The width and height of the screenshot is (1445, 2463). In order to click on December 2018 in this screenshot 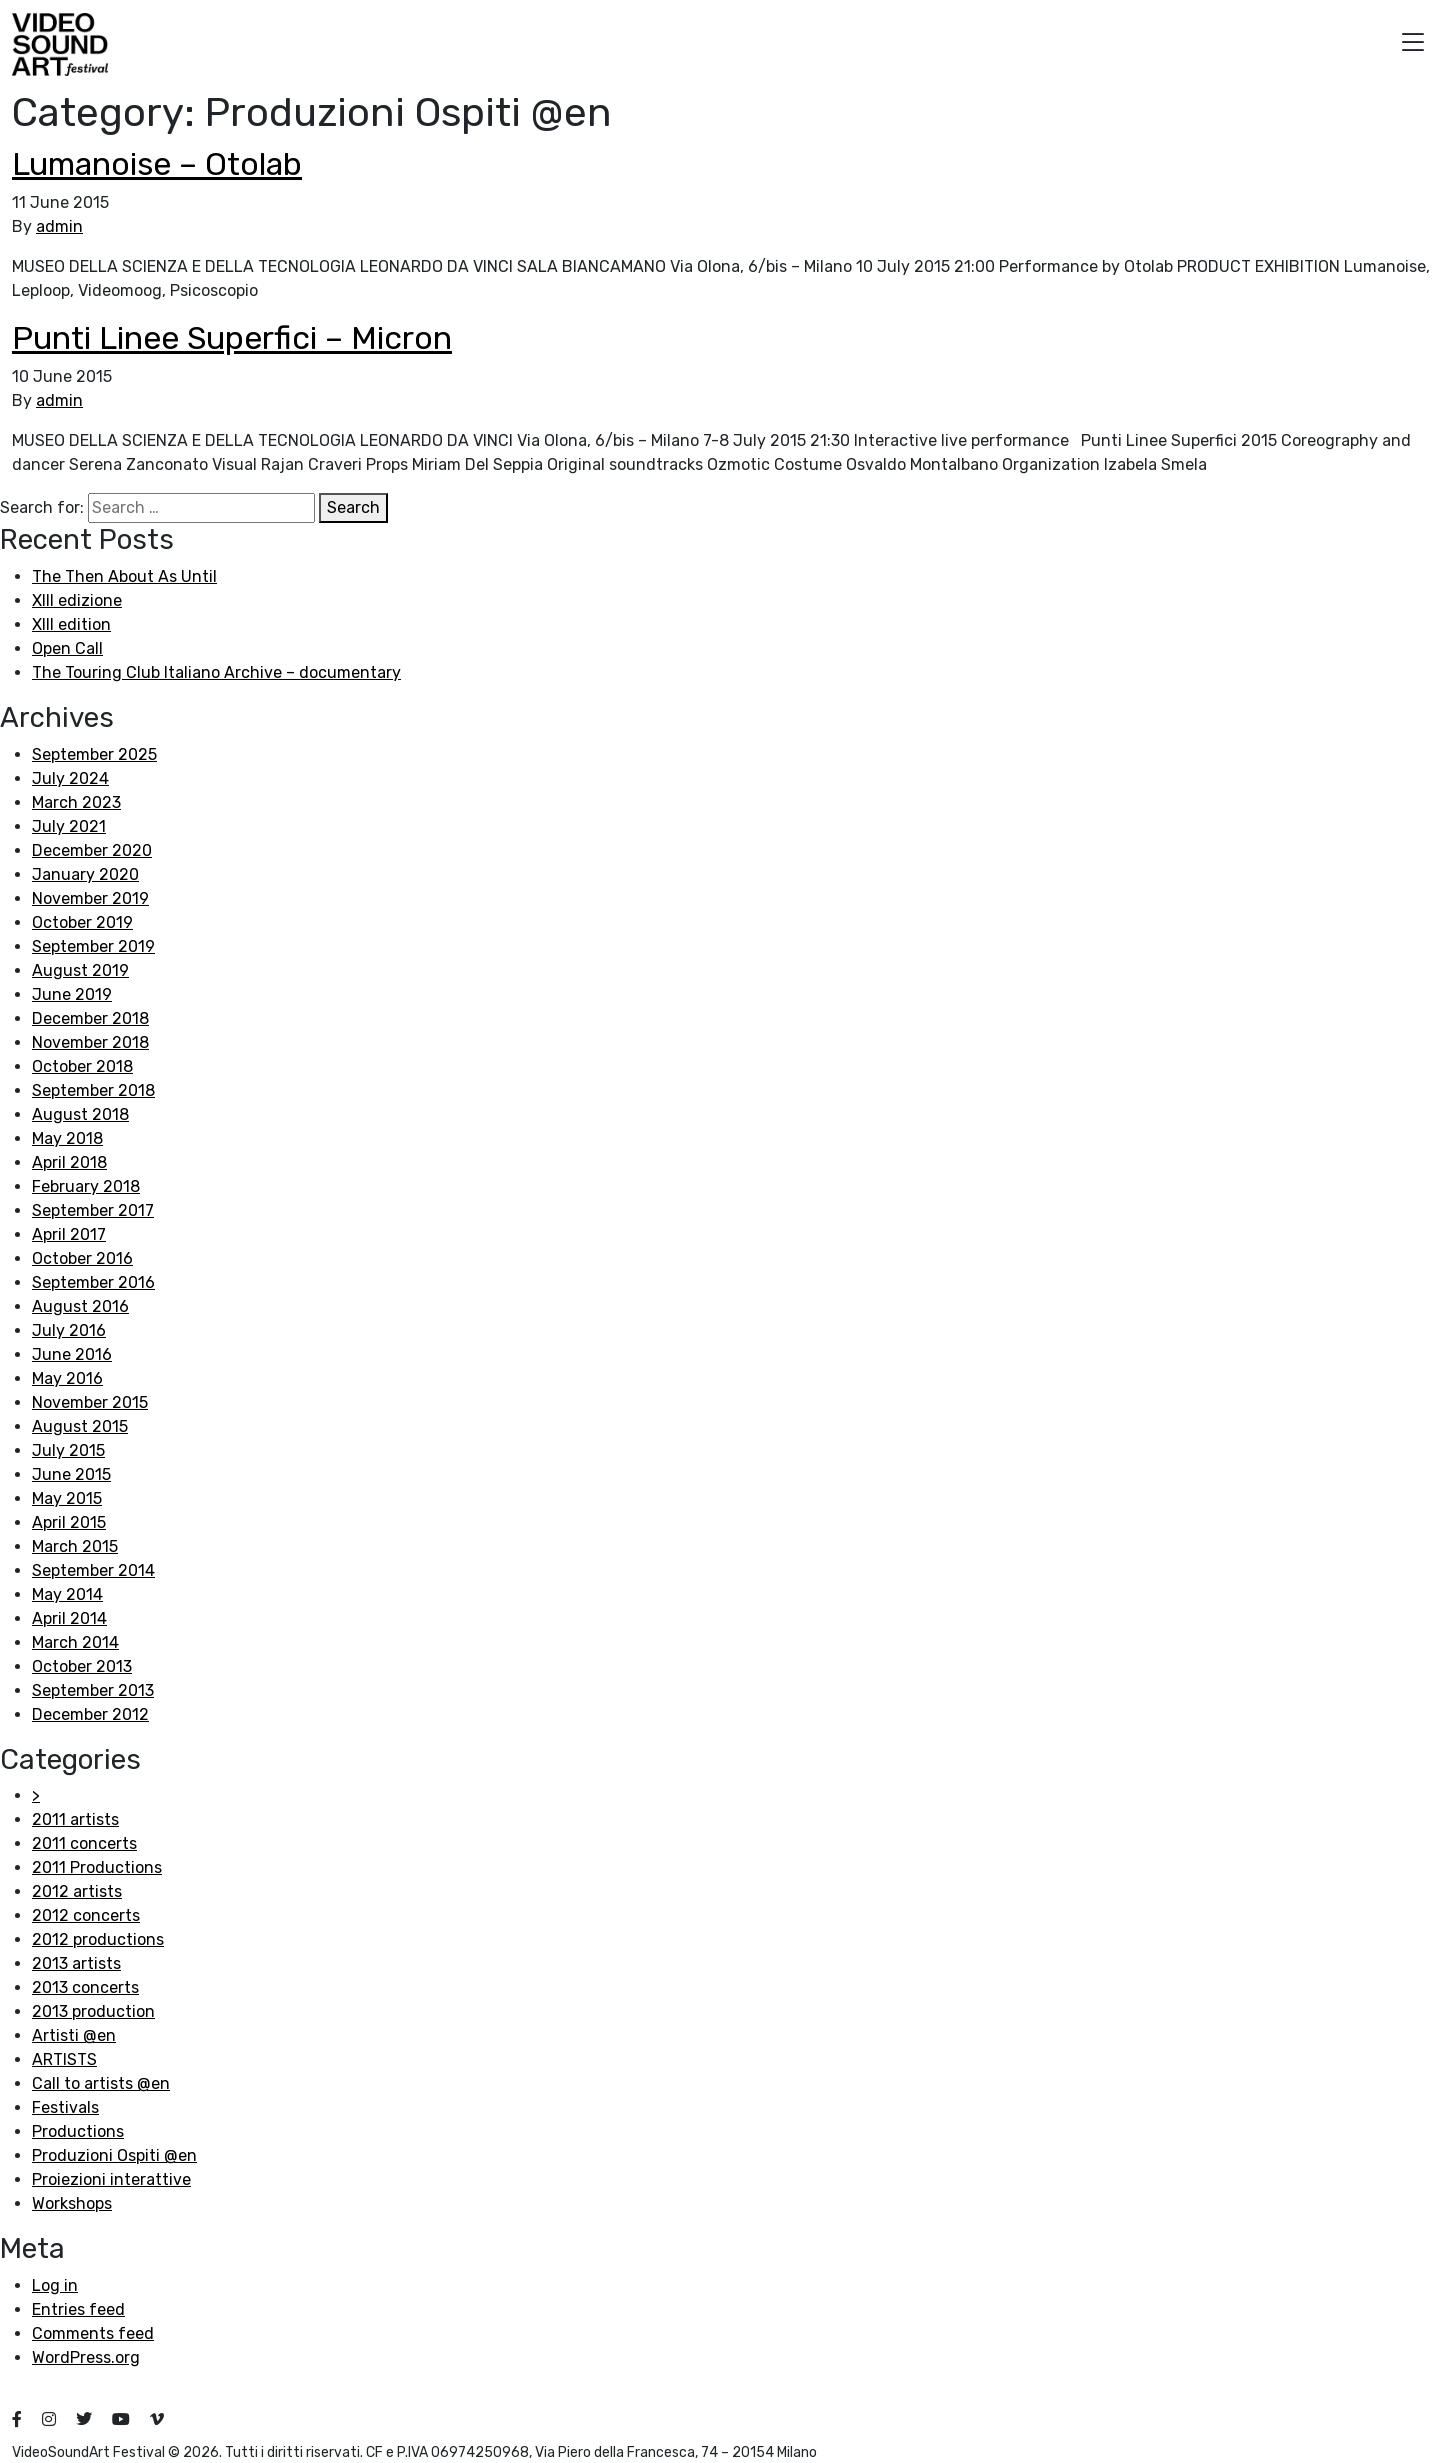, I will do `click(90, 1018)`.